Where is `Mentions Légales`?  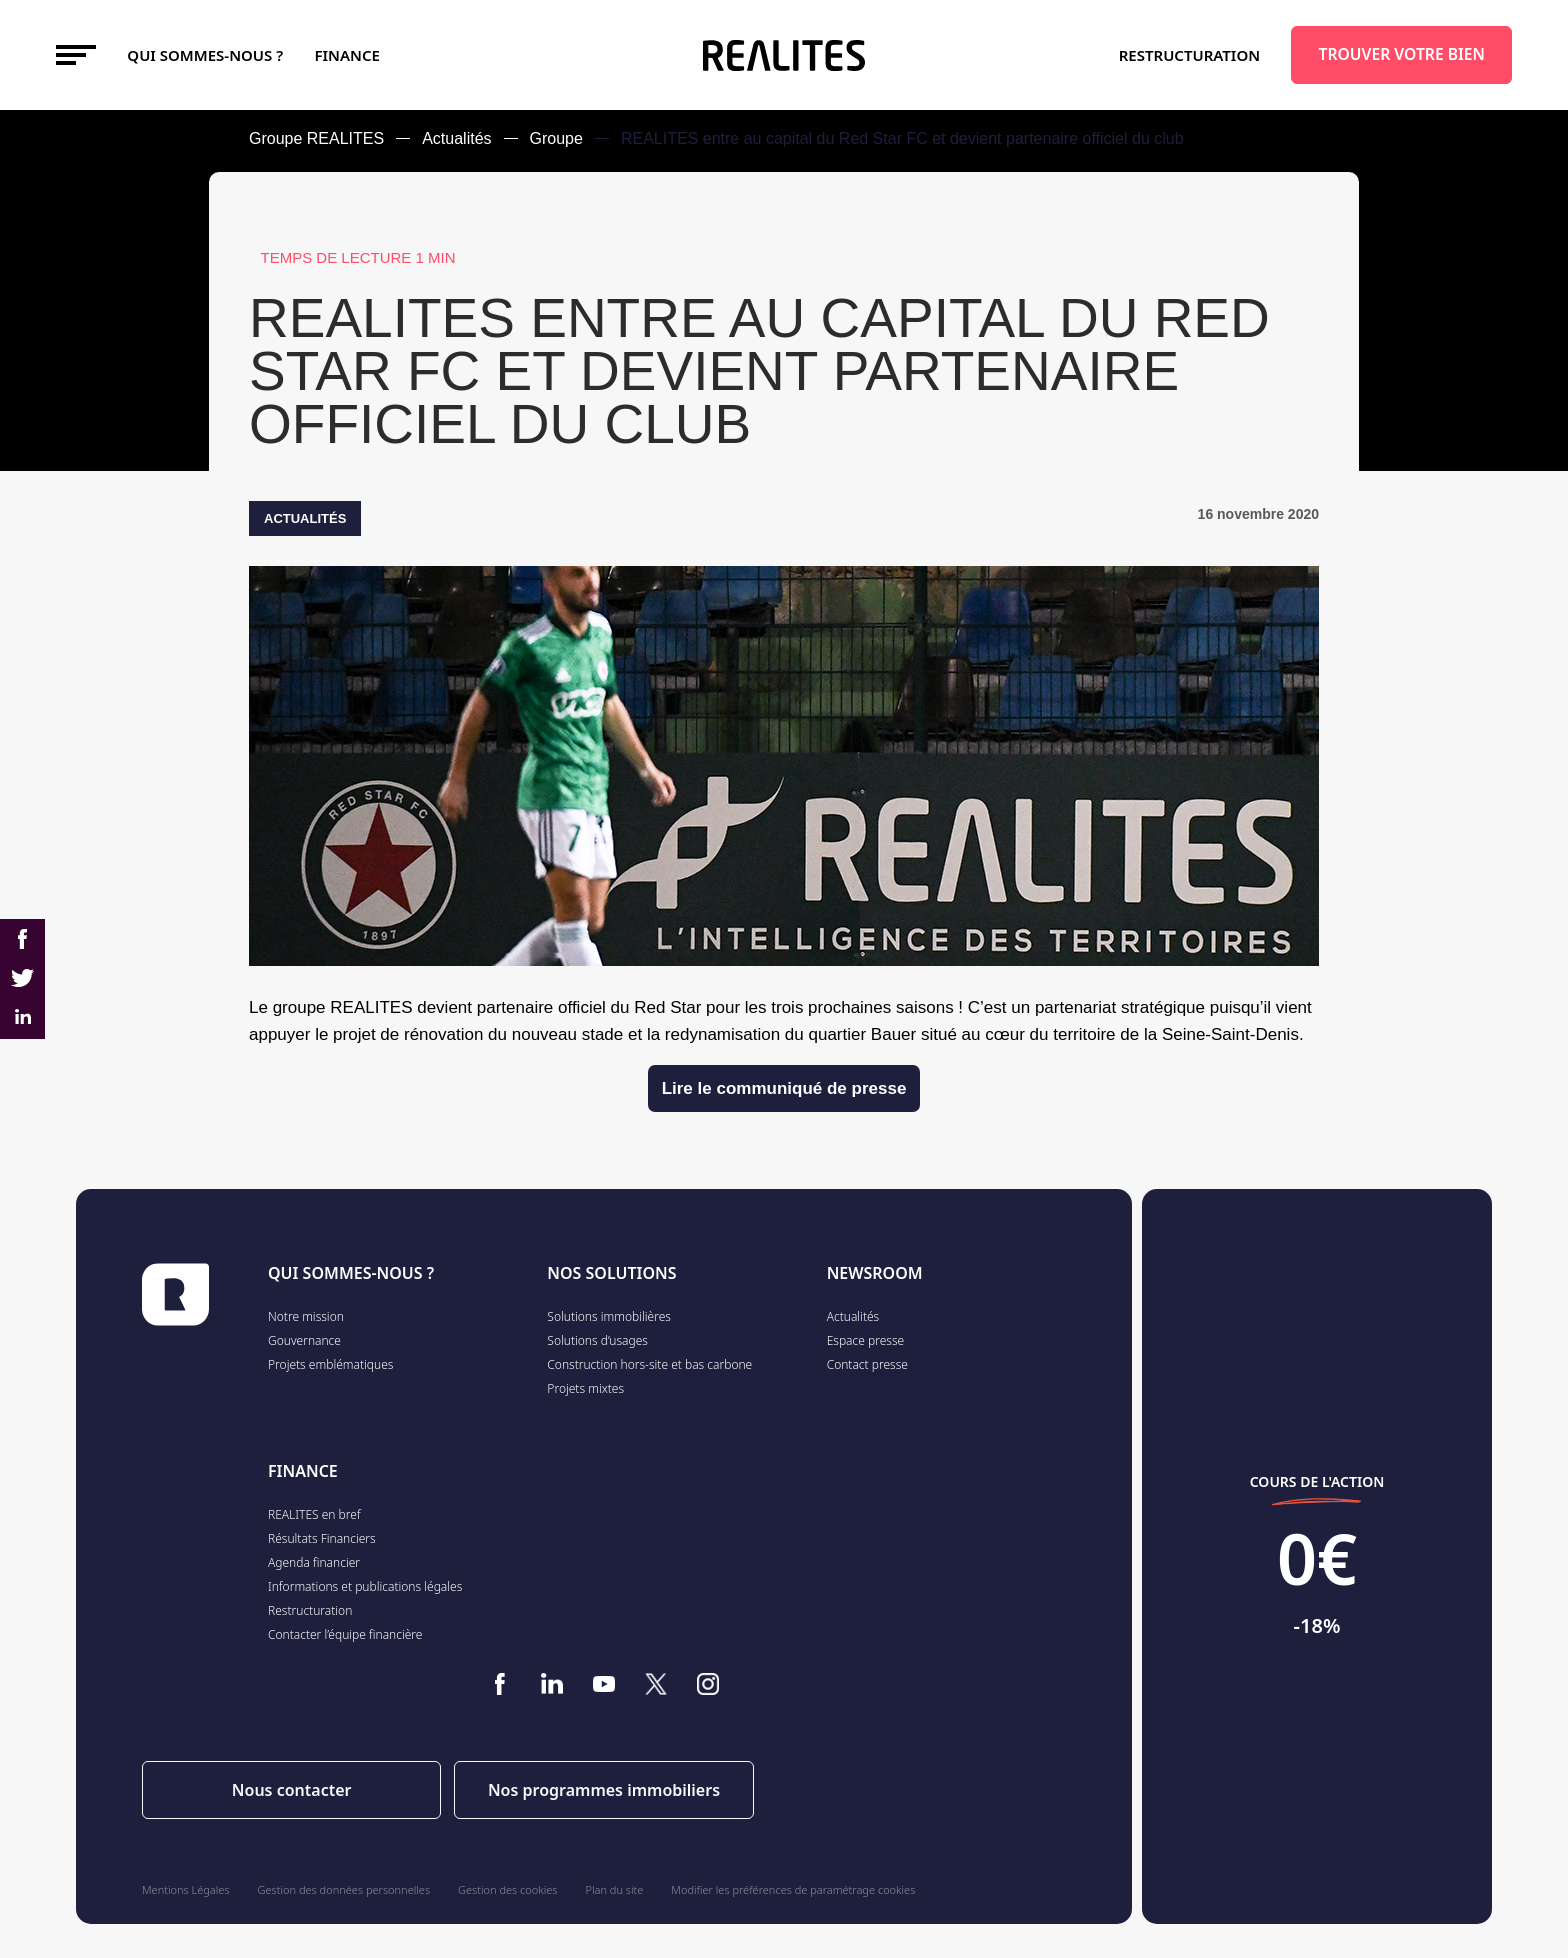
Mentions Légales is located at coordinates (186, 1889).